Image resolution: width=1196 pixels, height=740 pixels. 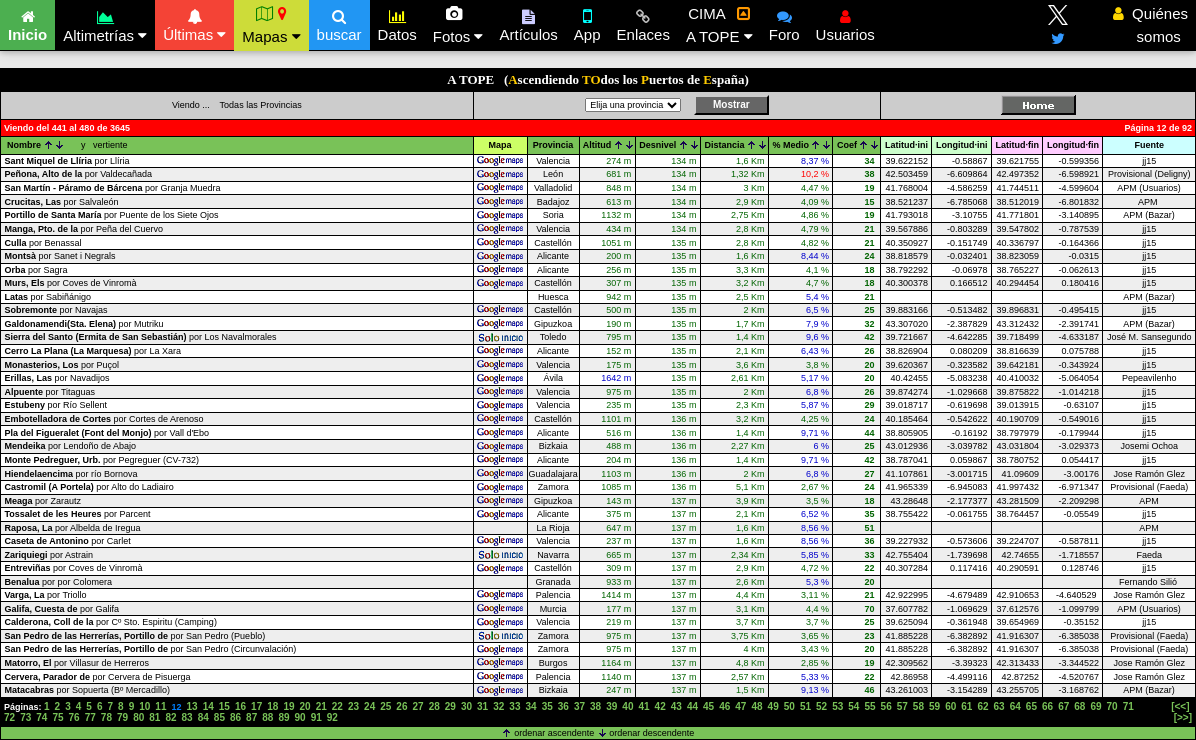 What do you see at coordinates (708, 706) in the screenshot?
I see `45` at bounding box center [708, 706].